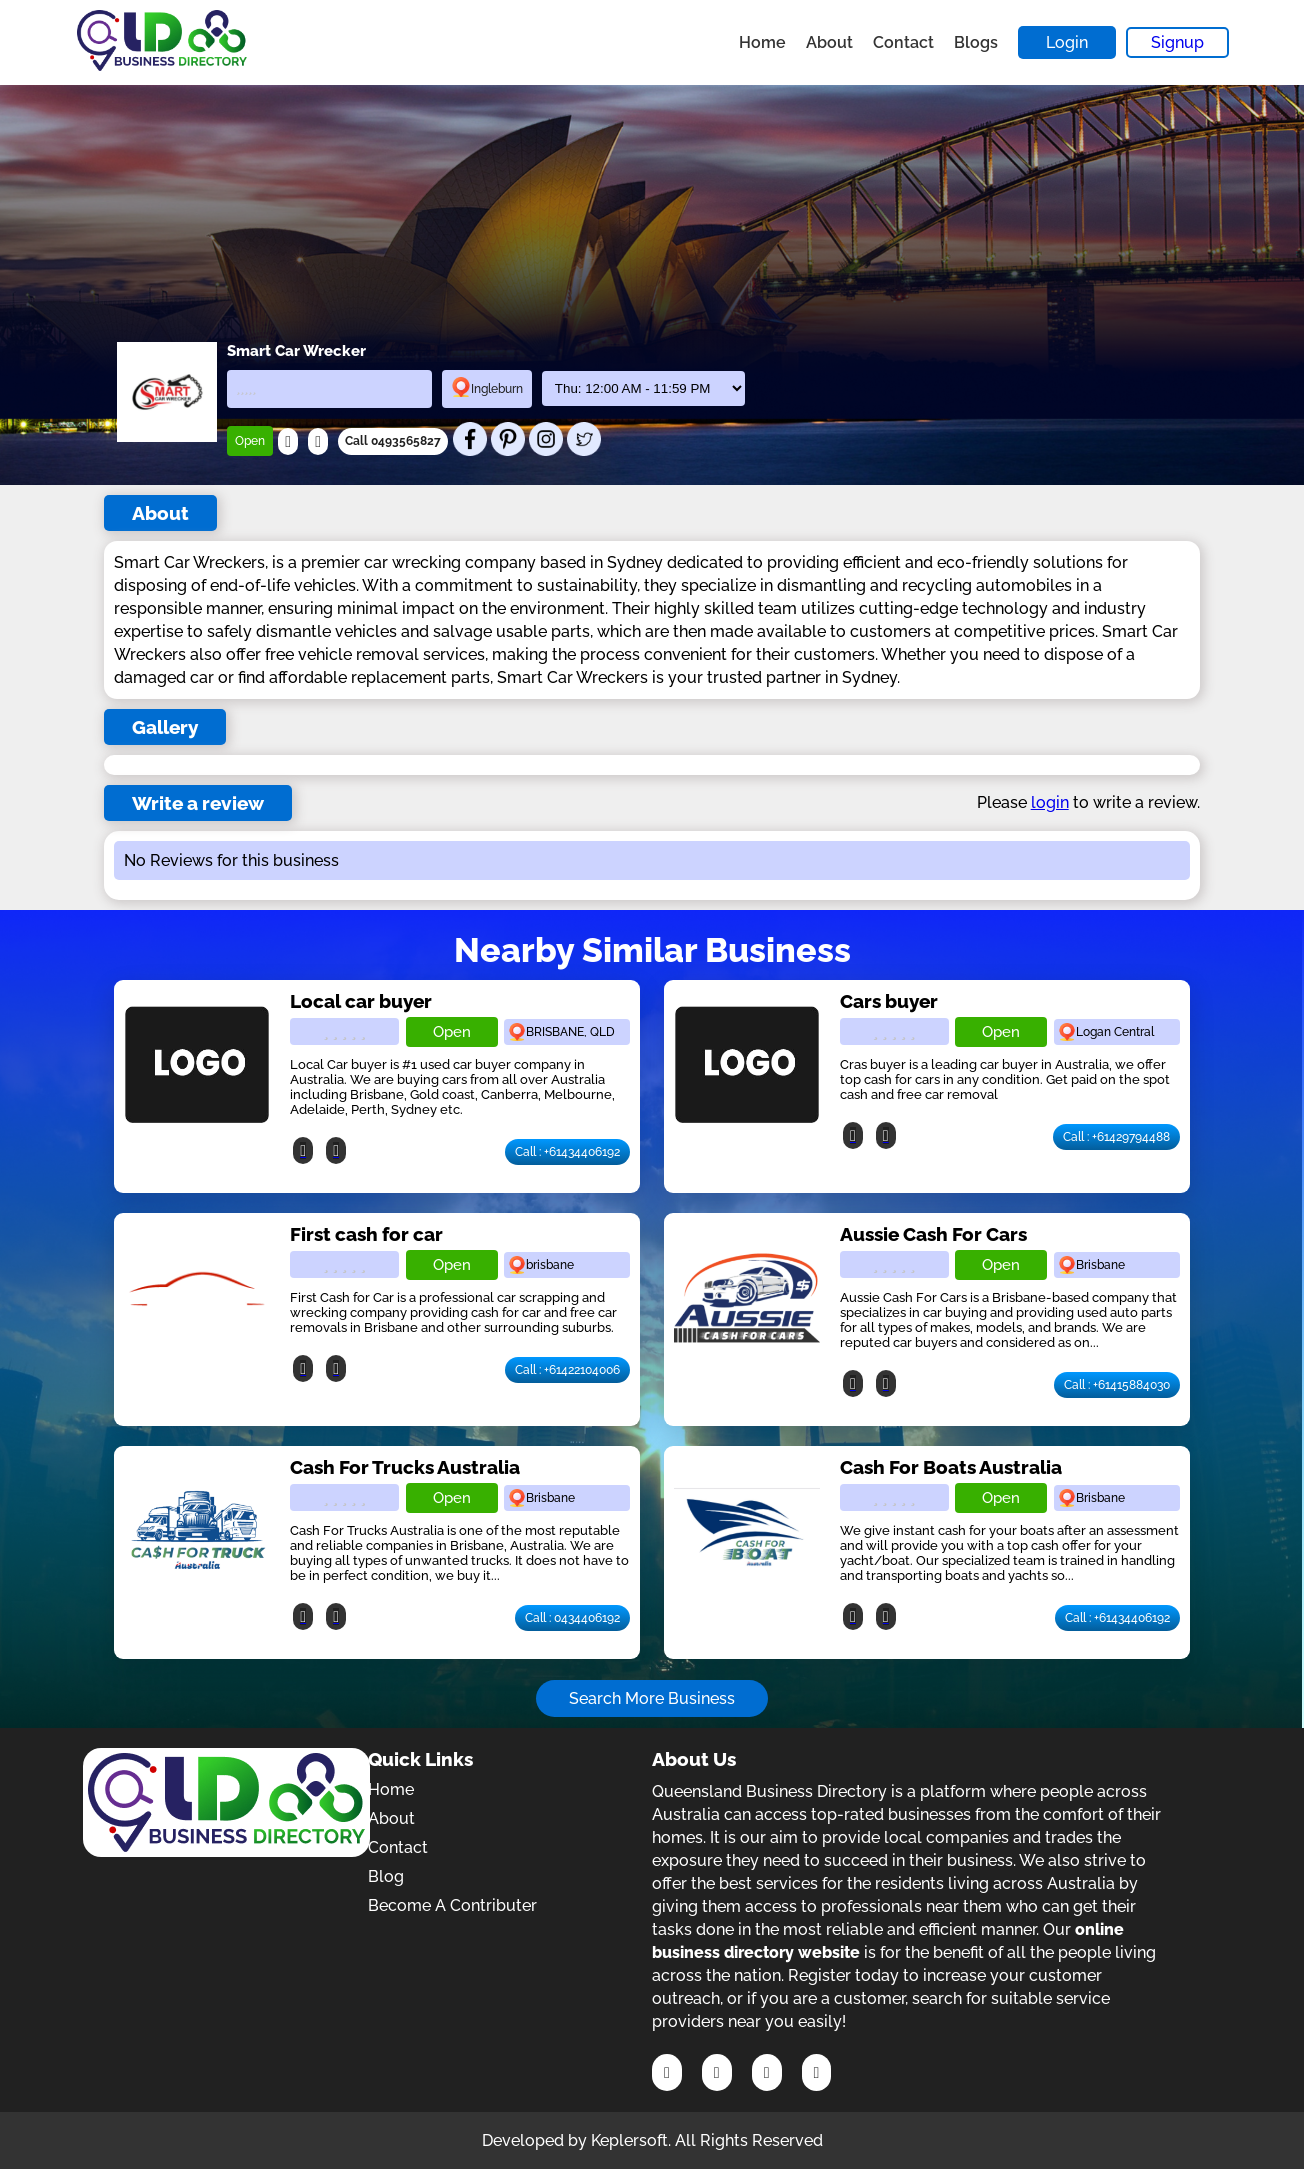 The image size is (1304, 2169). Describe the element at coordinates (1177, 42) in the screenshot. I see `Signup` at that location.